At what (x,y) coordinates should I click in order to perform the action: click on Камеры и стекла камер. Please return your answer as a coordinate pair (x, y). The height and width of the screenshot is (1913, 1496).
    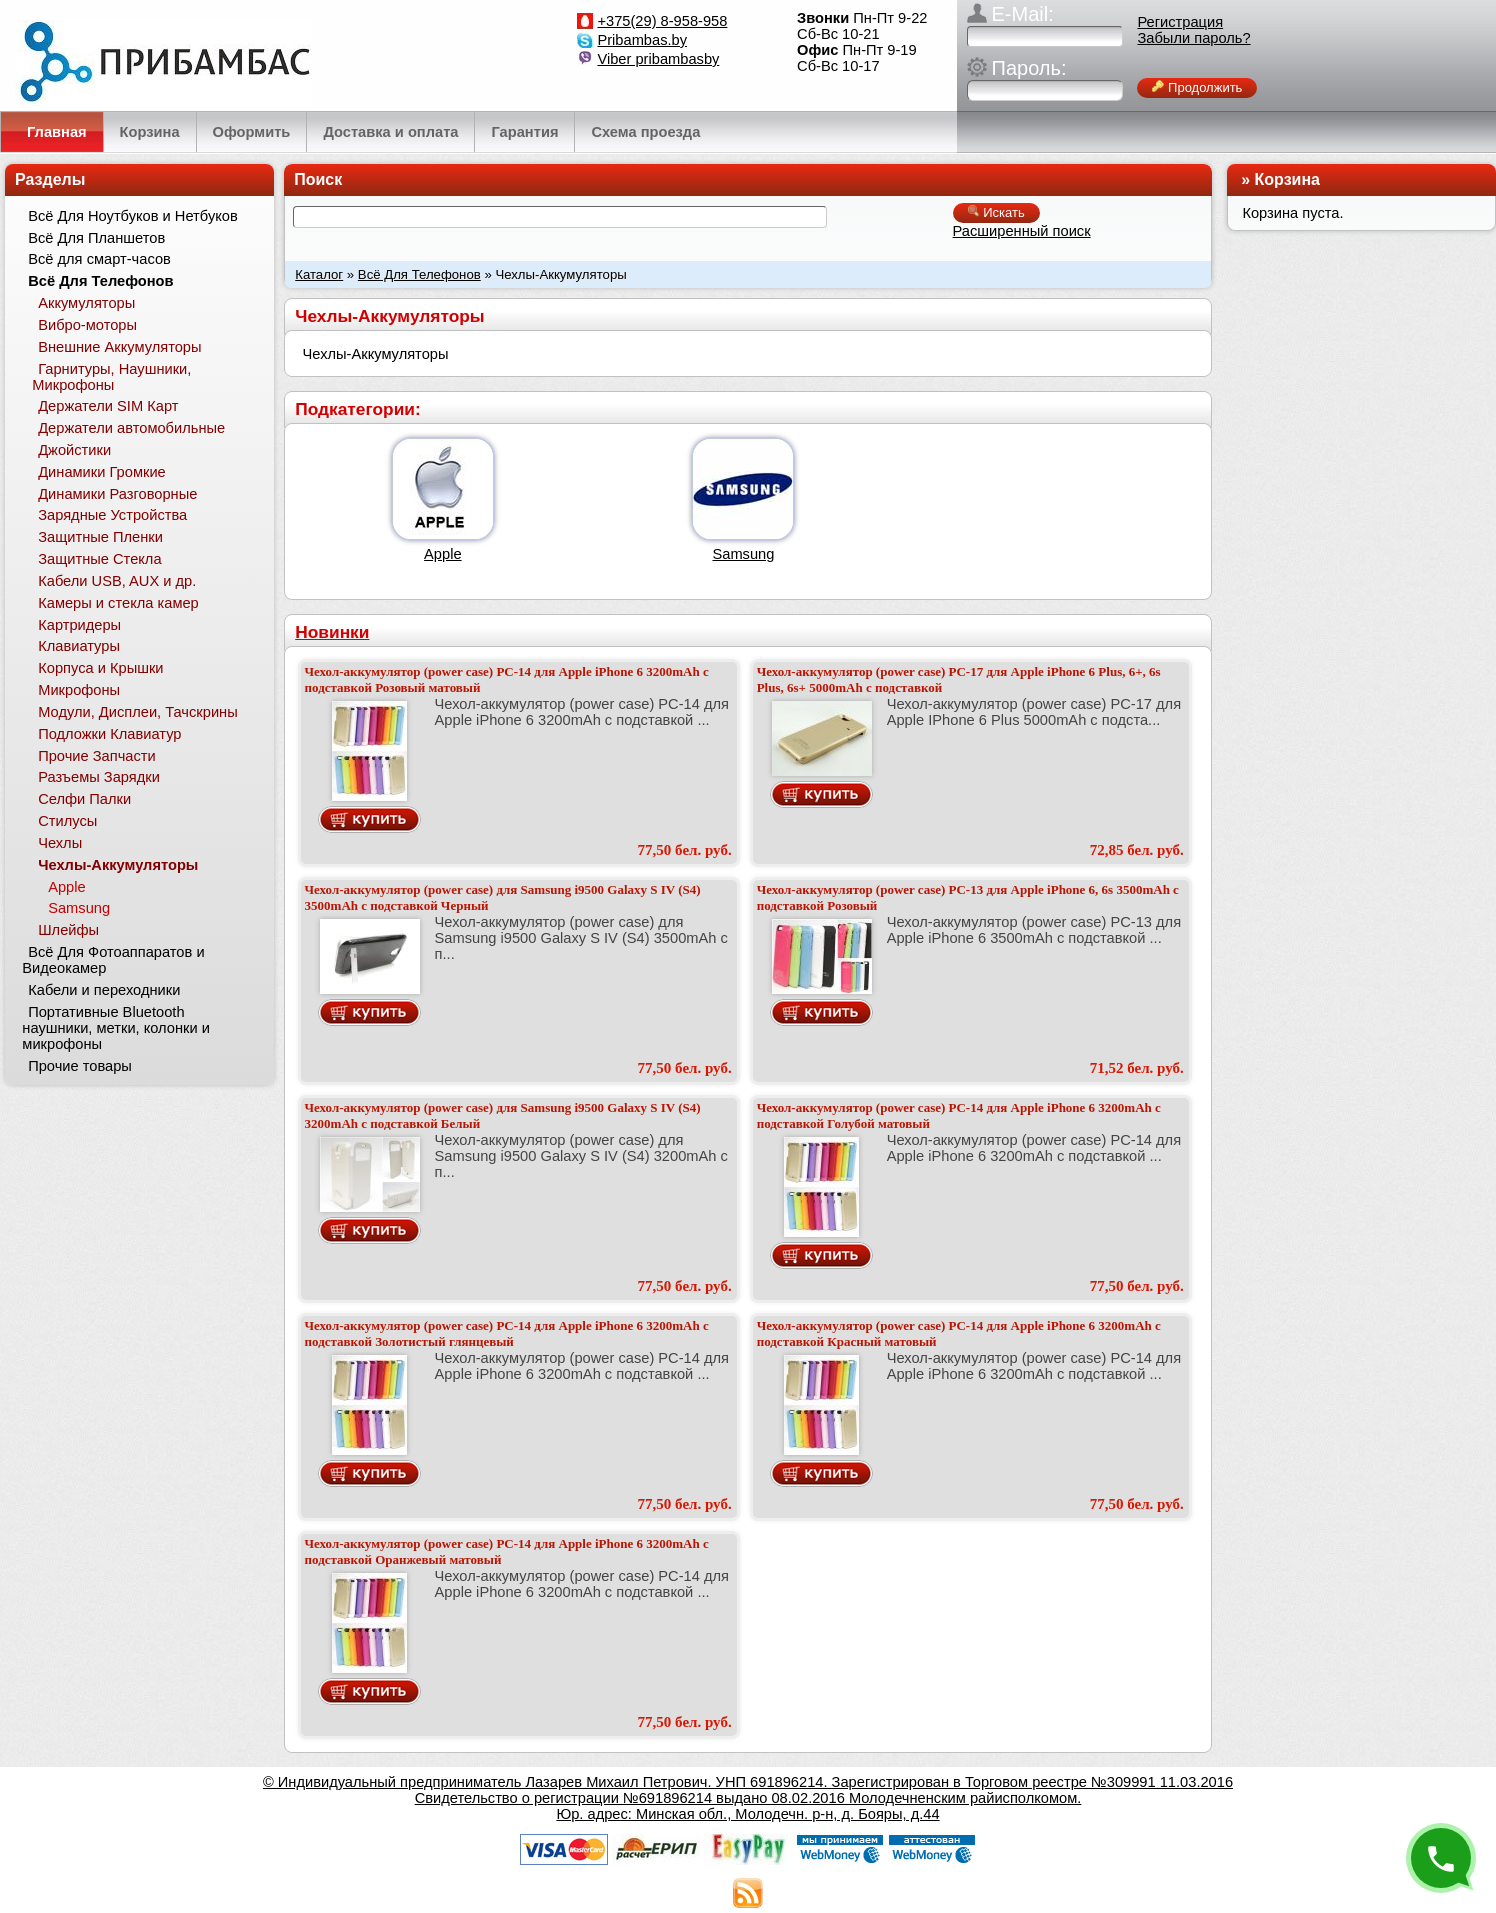
    Looking at the image, I should click on (118, 603).